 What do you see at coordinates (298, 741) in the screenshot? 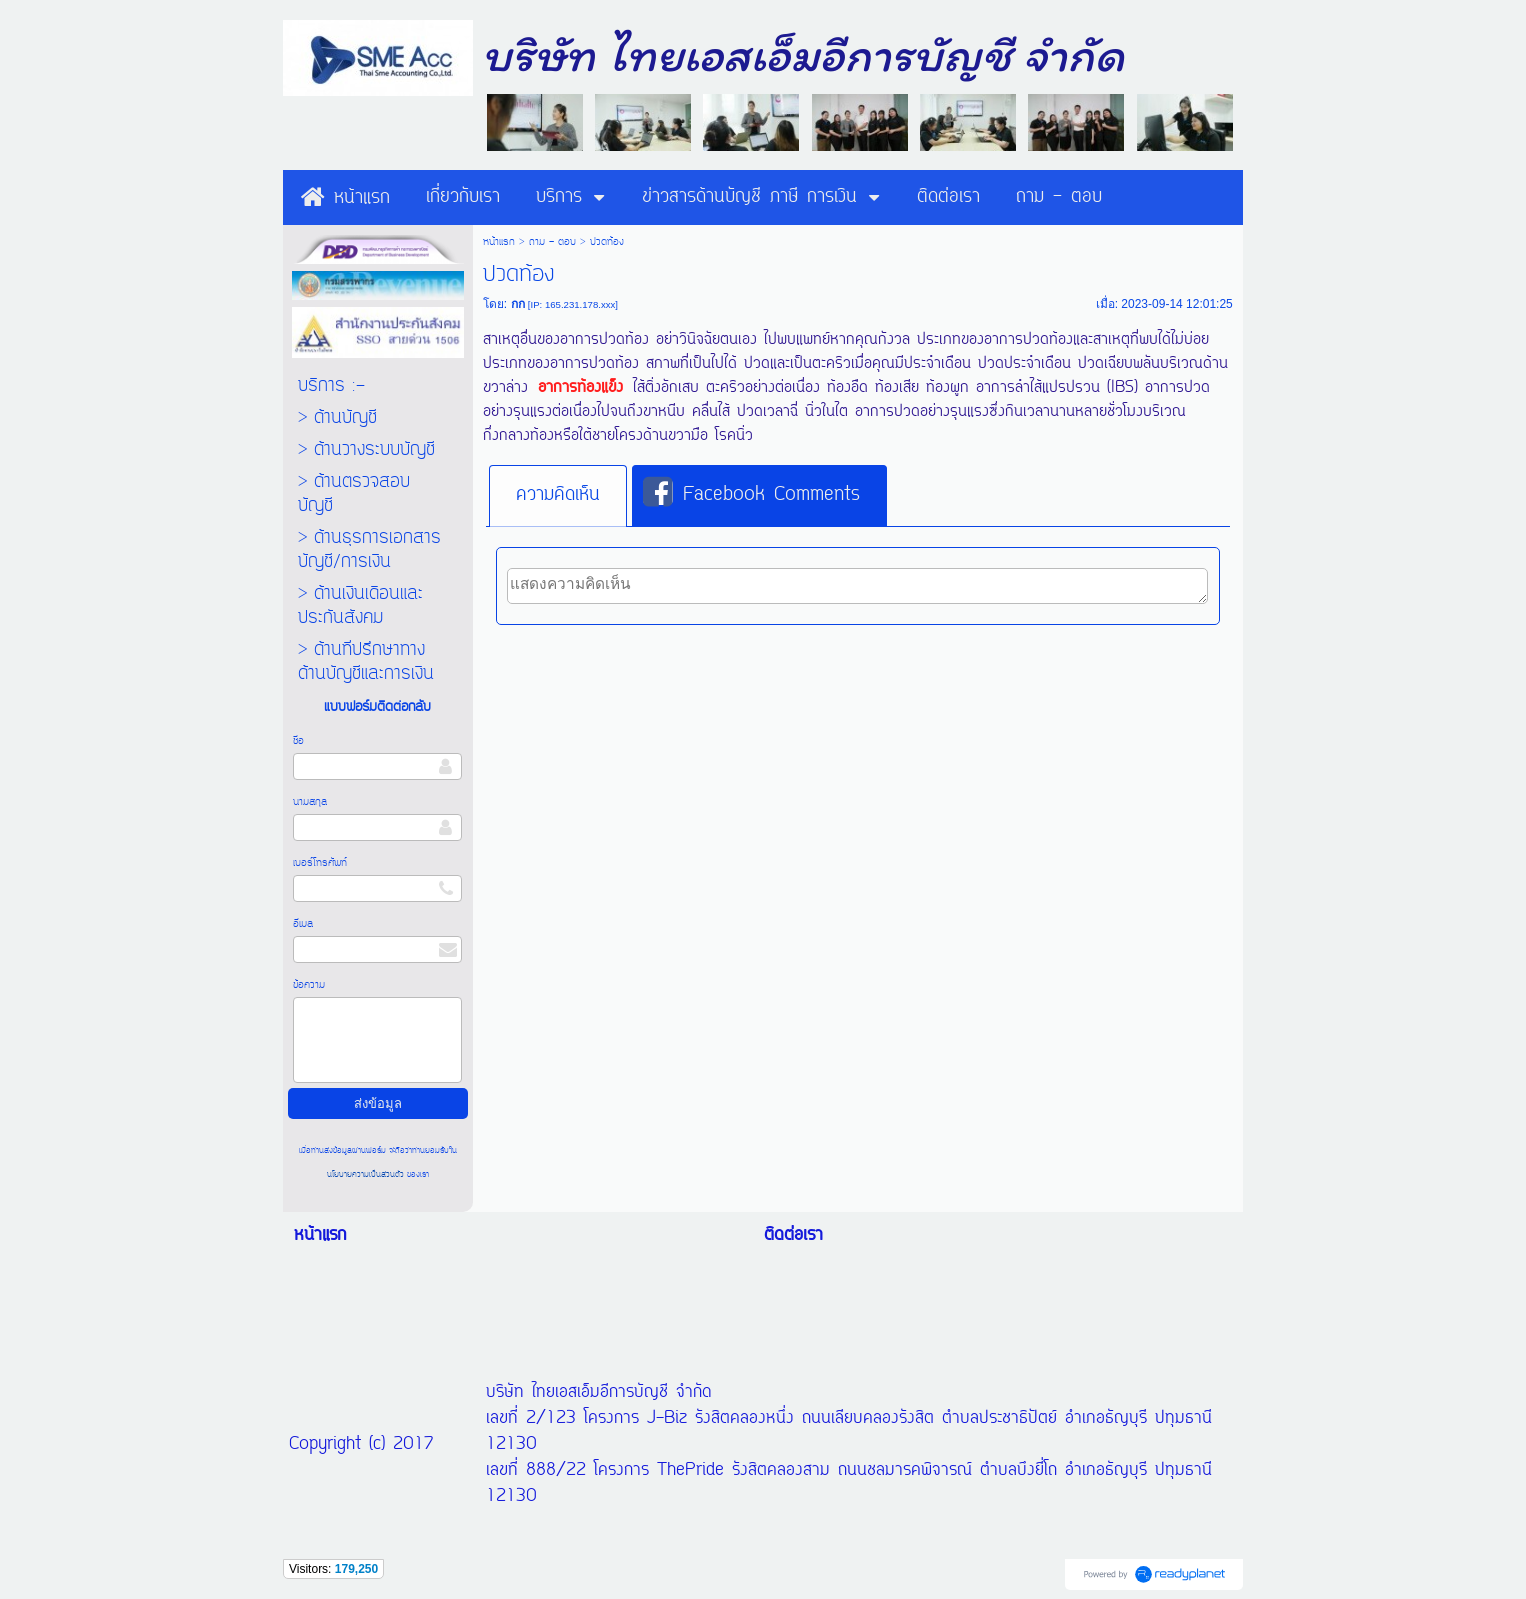
I see `ชื่อ` at bounding box center [298, 741].